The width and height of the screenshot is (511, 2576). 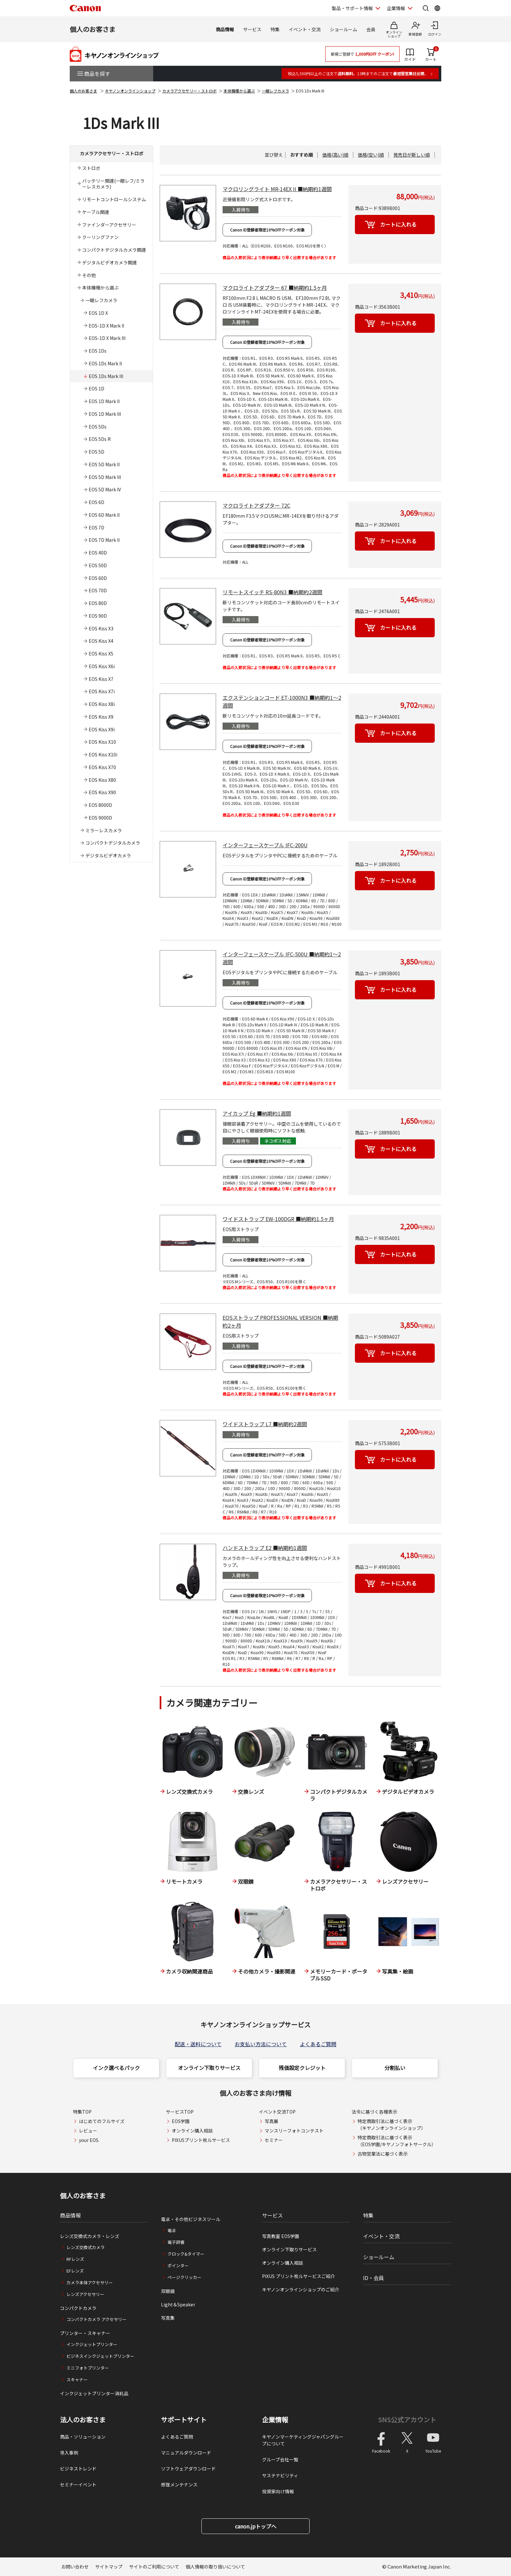 What do you see at coordinates (397, 2140) in the screenshot?
I see `特定商取引法に基づく表示（EOS学園/キヤノンフォトサークル）` at bounding box center [397, 2140].